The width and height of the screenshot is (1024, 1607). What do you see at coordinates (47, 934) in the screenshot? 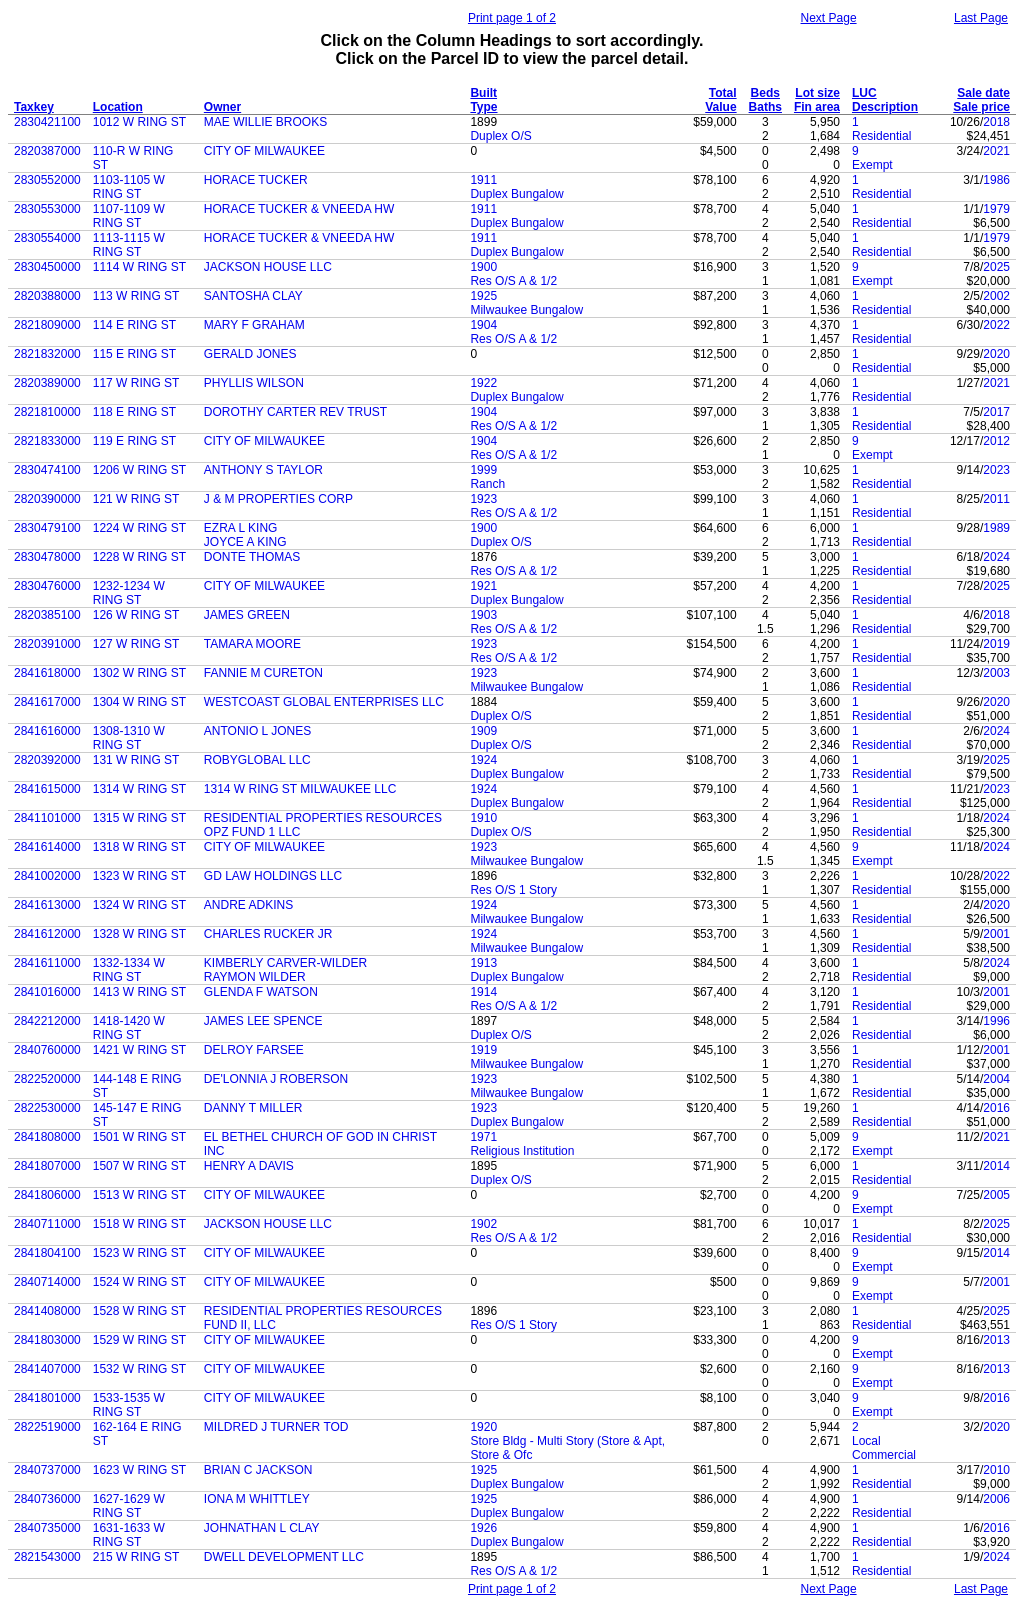
I see `2841612000` at bounding box center [47, 934].